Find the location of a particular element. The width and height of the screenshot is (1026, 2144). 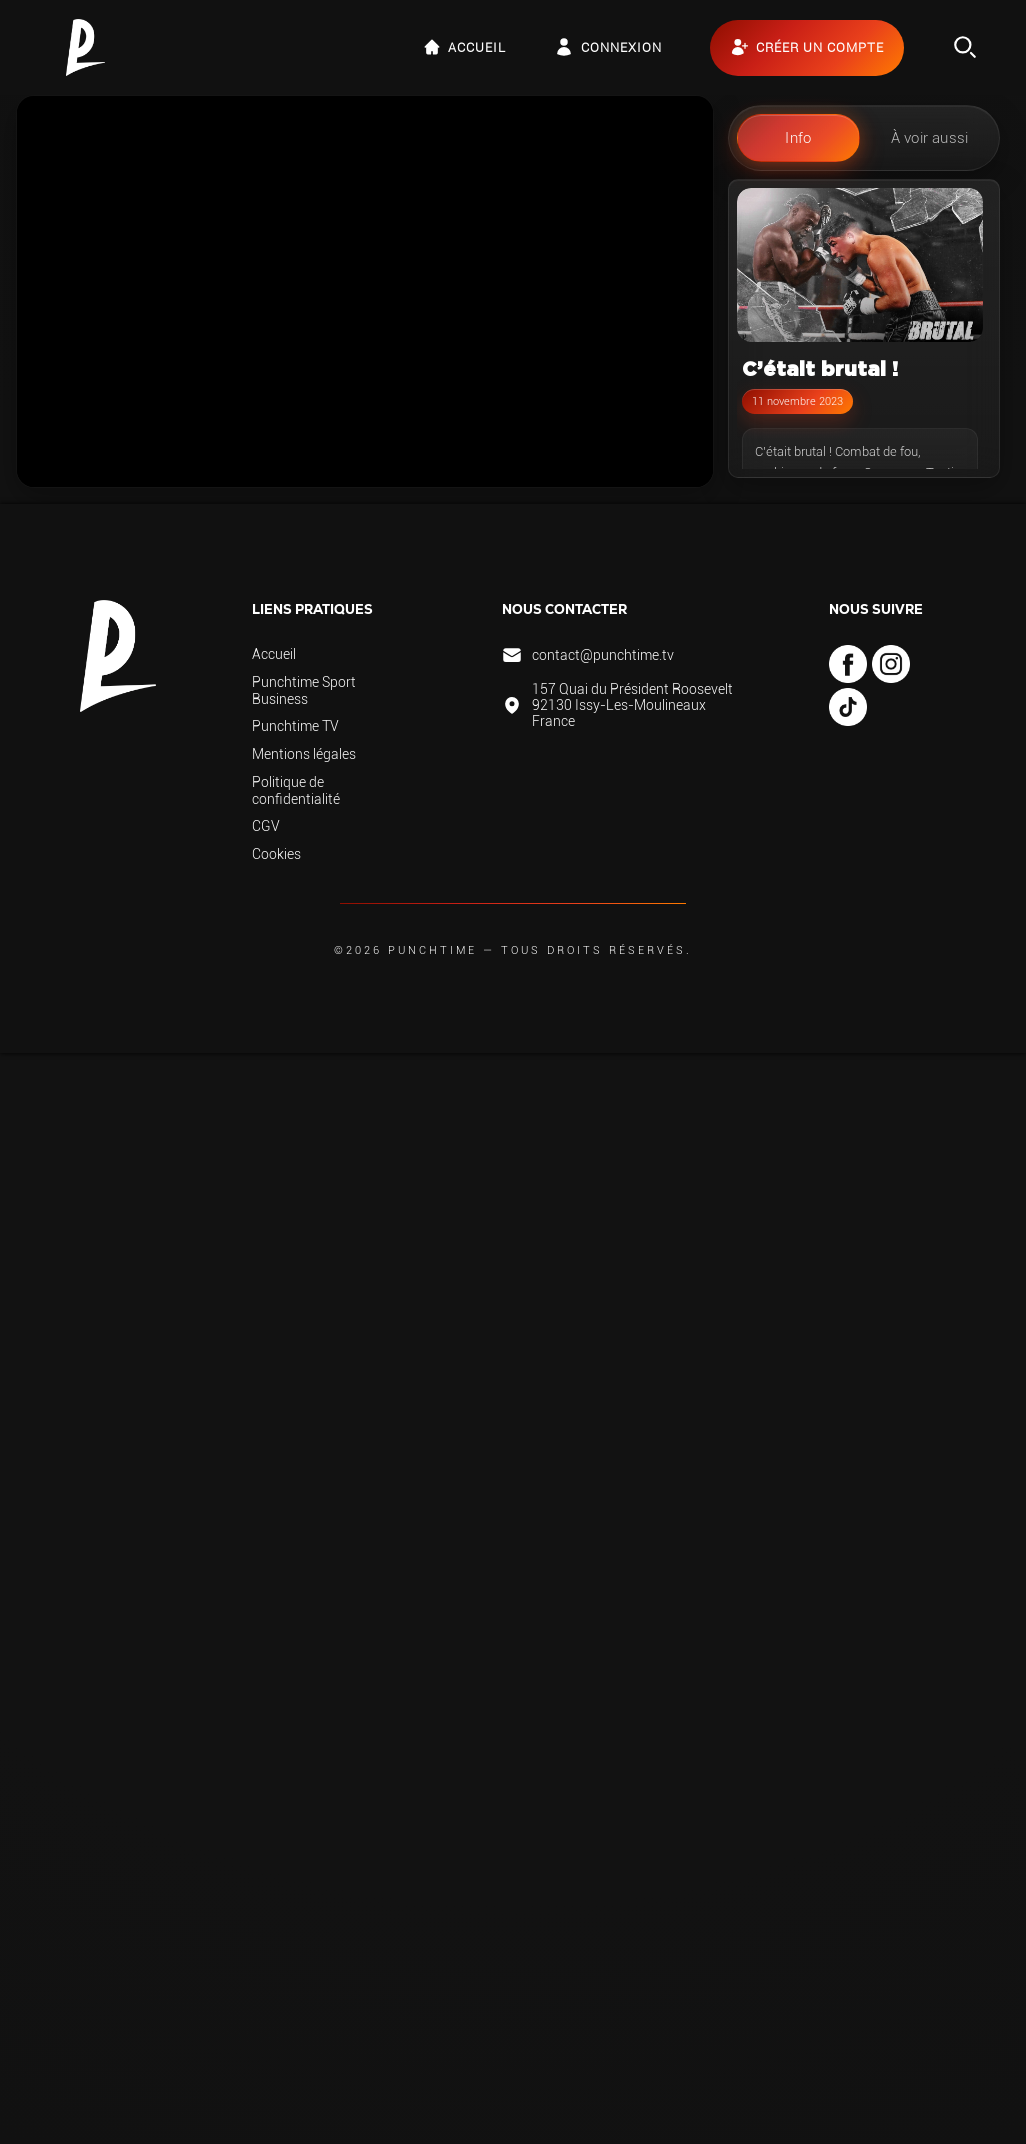

CGV is located at coordinates (266, 826).